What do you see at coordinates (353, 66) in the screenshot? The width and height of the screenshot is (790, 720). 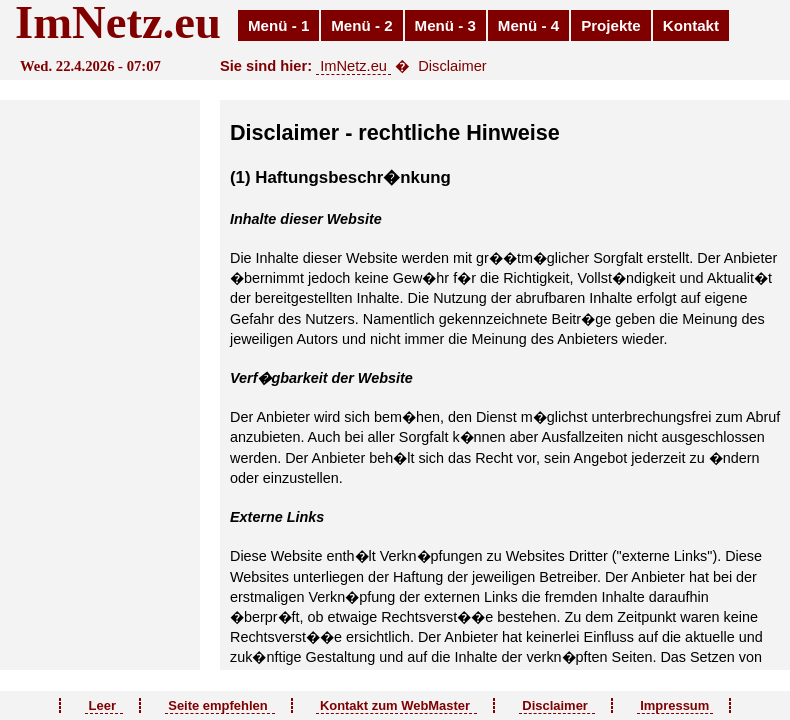 I see `ImNetz.eu` at bounding box center [353, 66].